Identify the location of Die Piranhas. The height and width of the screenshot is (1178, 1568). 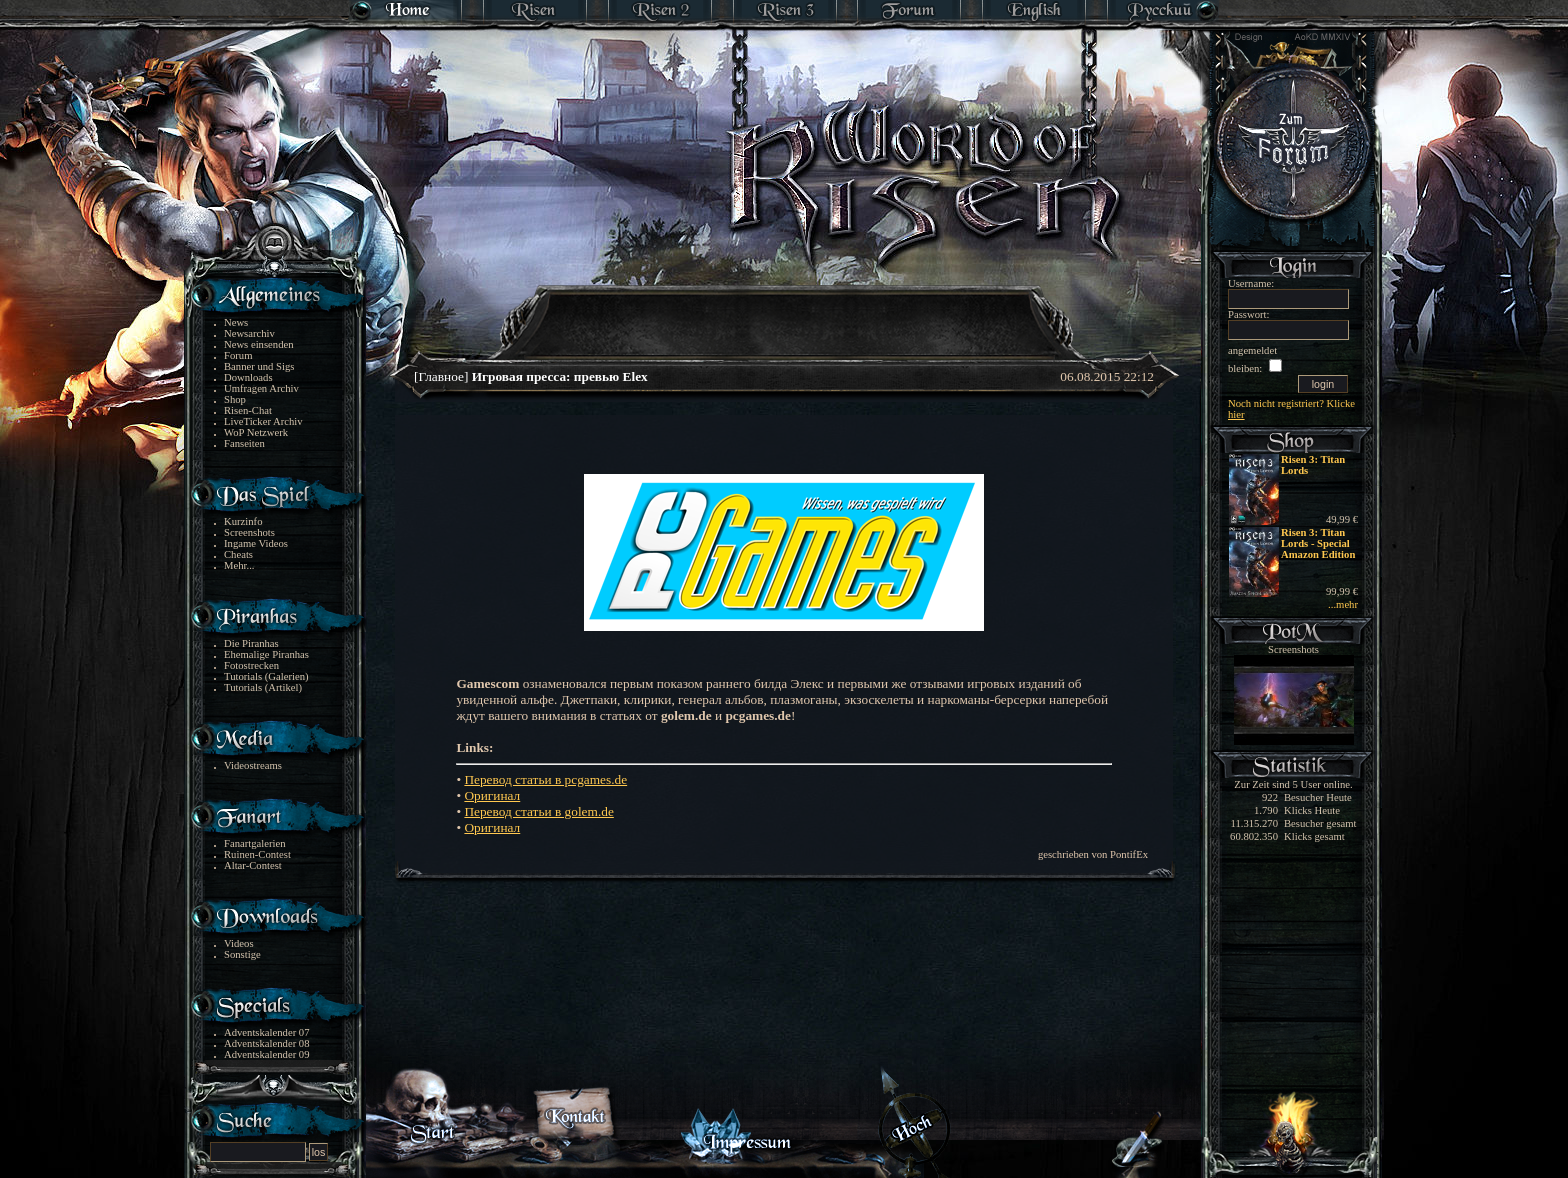
(251, 643).